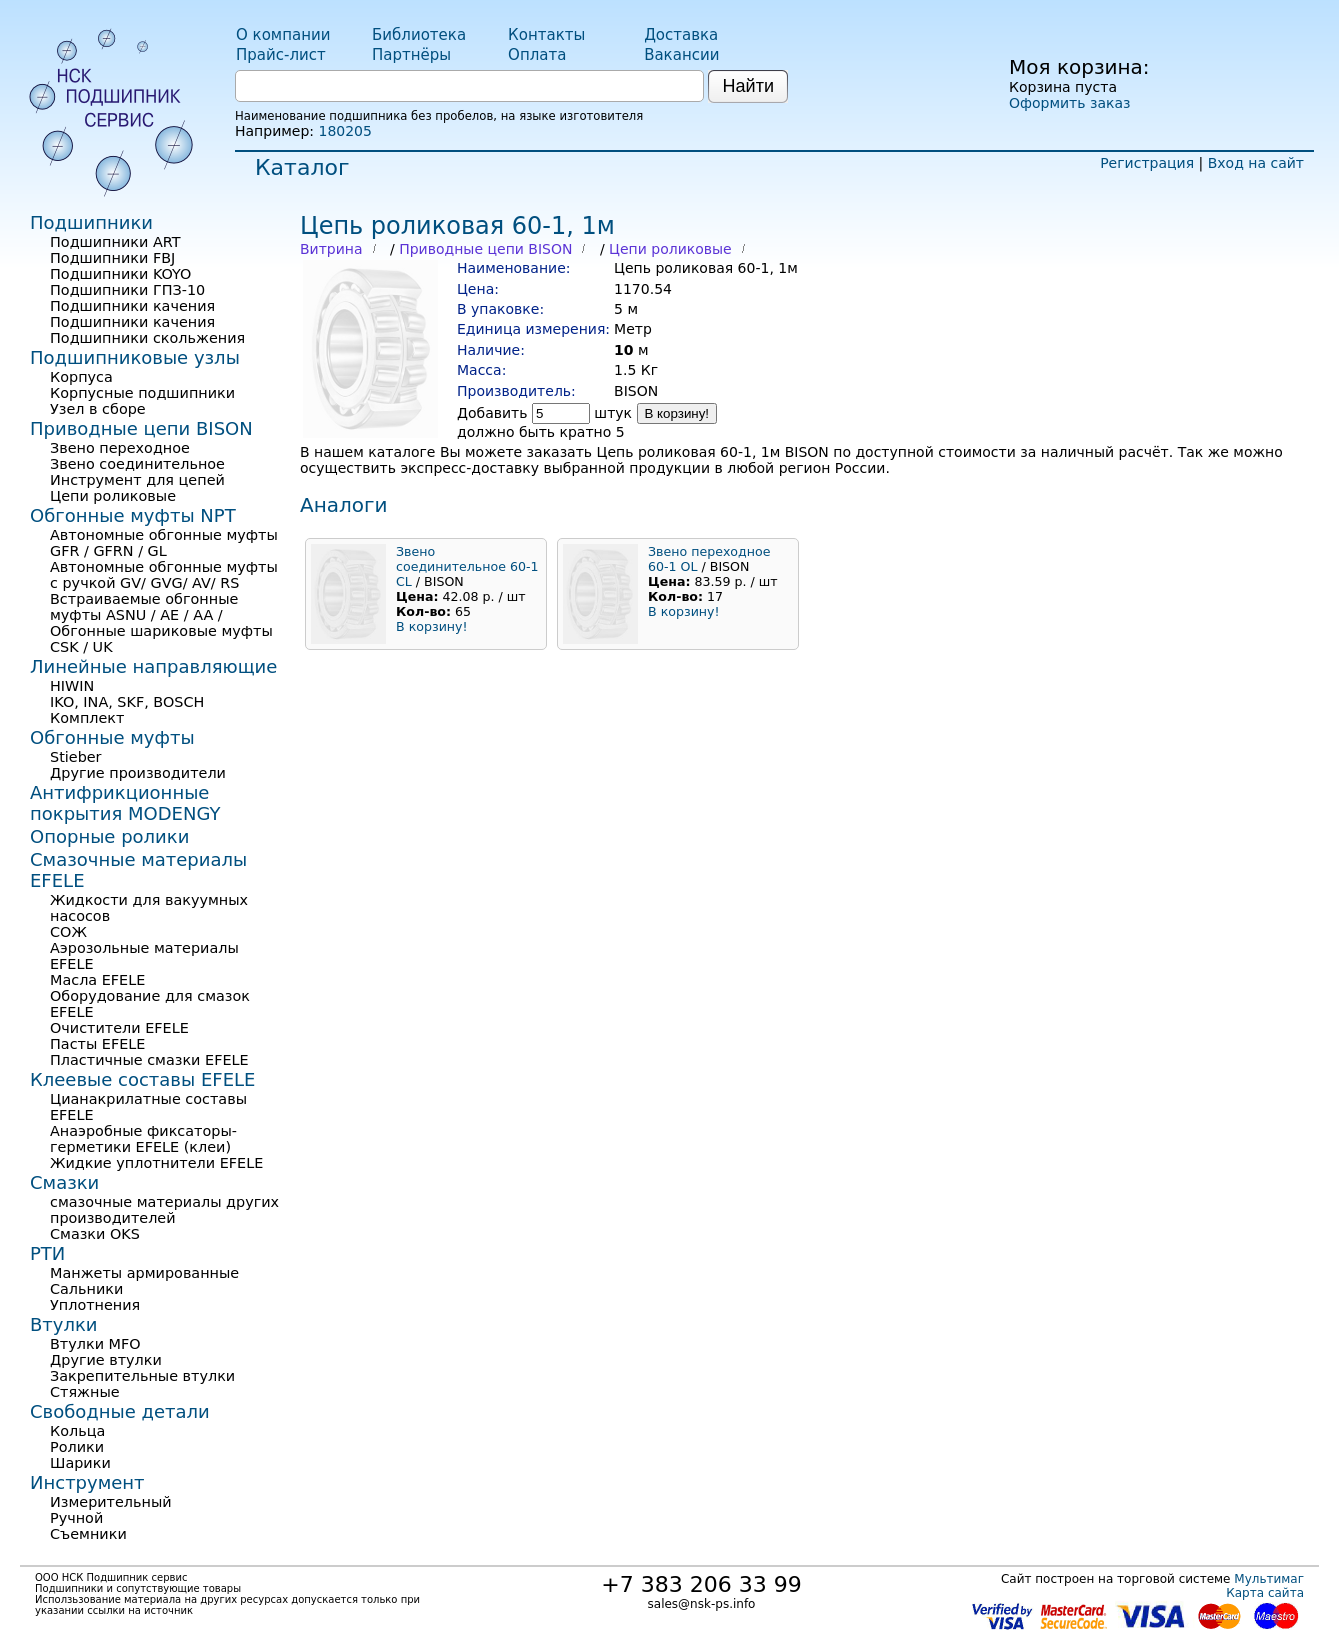 The height and width of the screenshot is (1647, 1339). What do you see at coordinates (142, 393) in the screenshot?
I see `Корпусные подшипники` at bounding box center [142, 393].